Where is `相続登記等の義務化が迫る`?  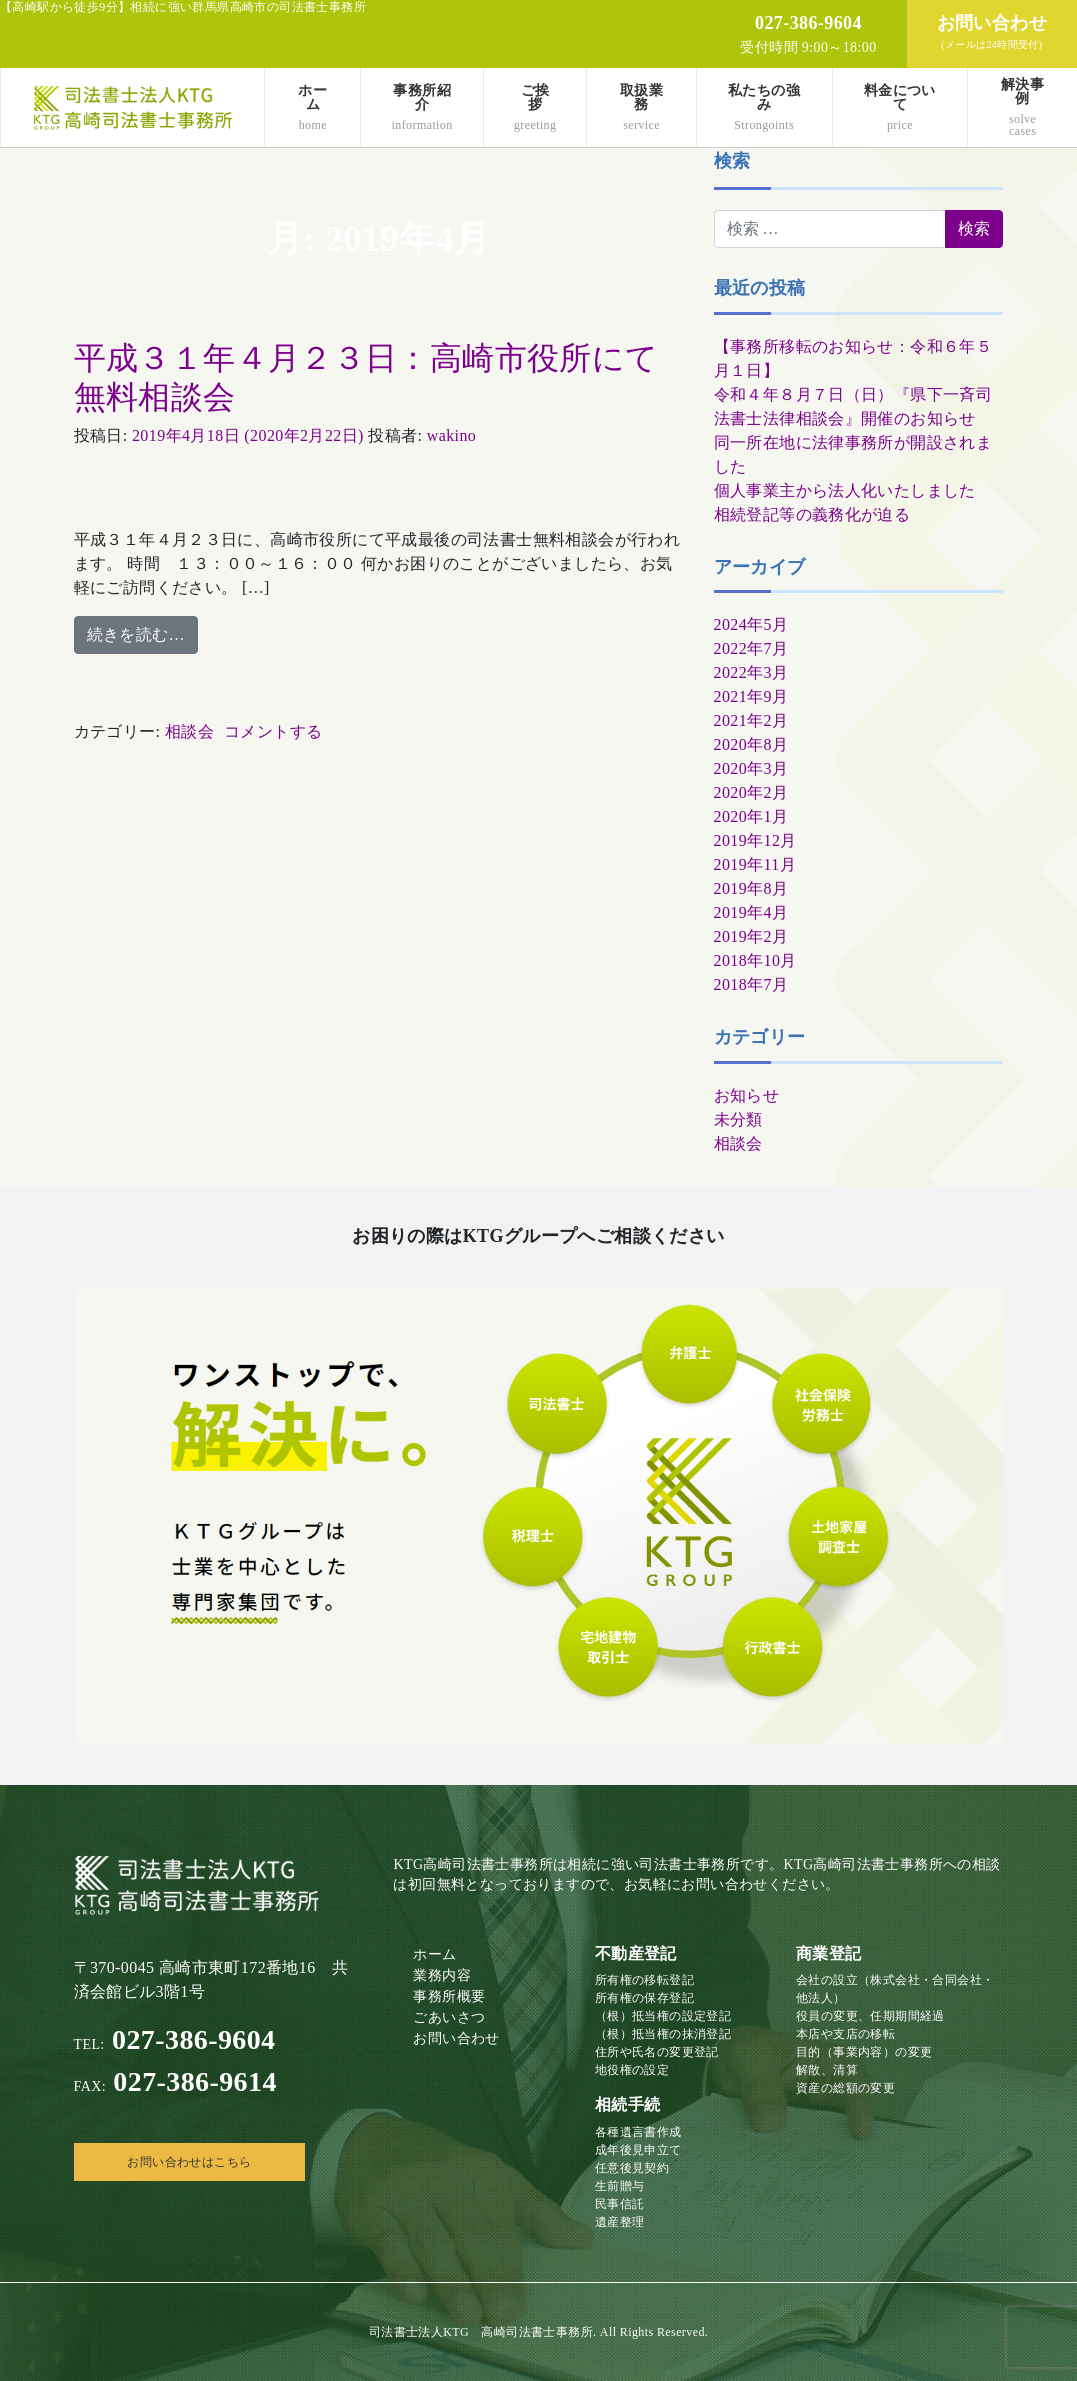
相続登記等の義務化が迫る is located at coordinates (812, 514).